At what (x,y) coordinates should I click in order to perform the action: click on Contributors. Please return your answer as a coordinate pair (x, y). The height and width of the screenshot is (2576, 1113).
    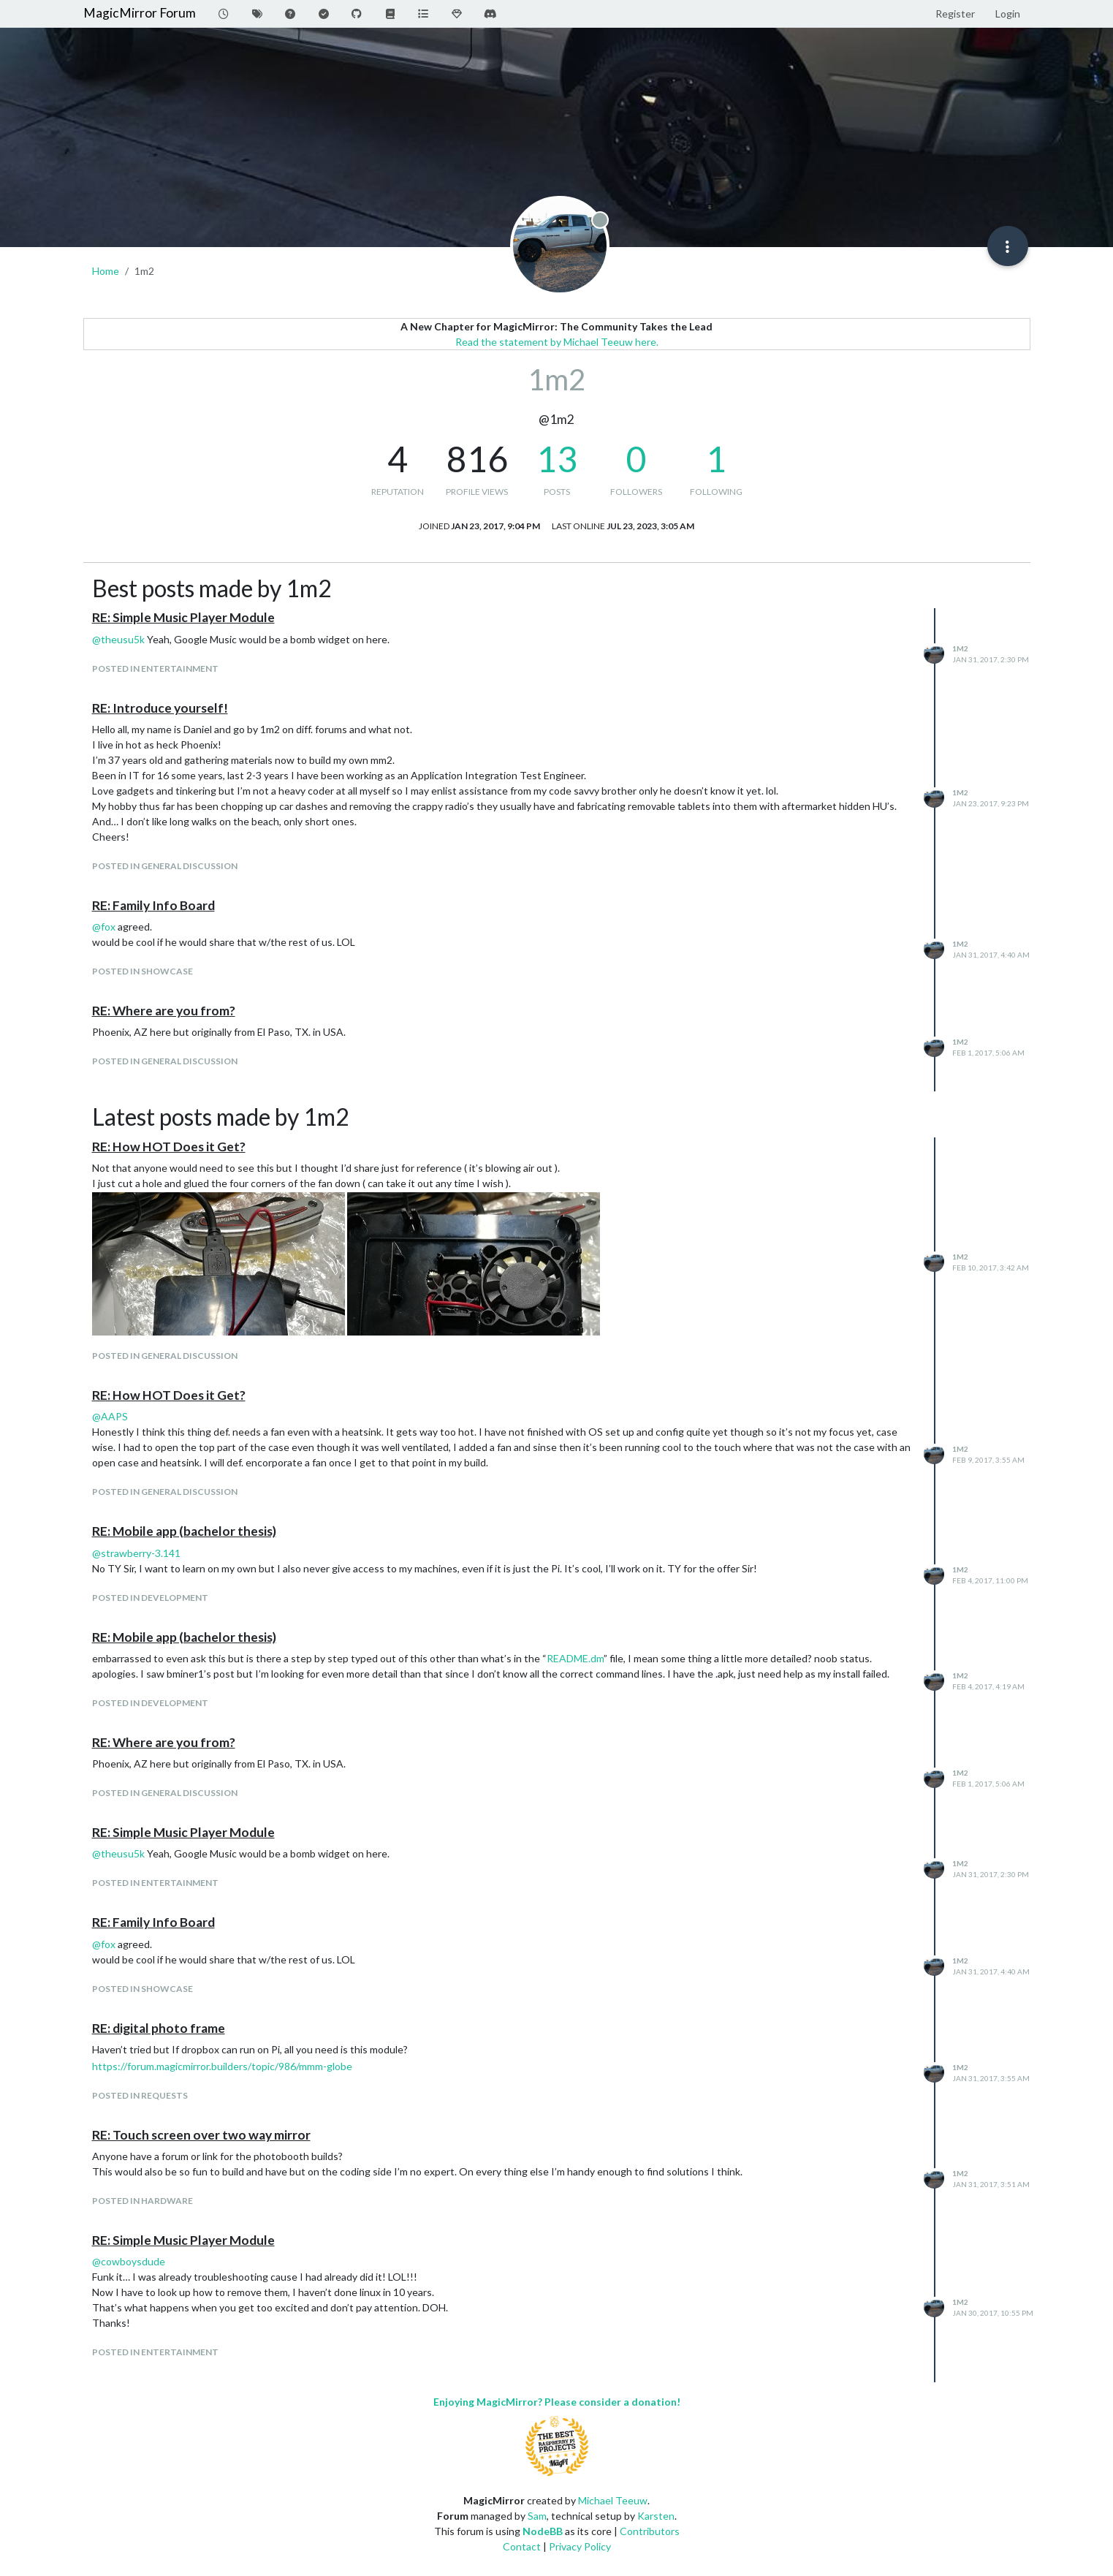
    Looking at the image, I should click on (650, 2531).